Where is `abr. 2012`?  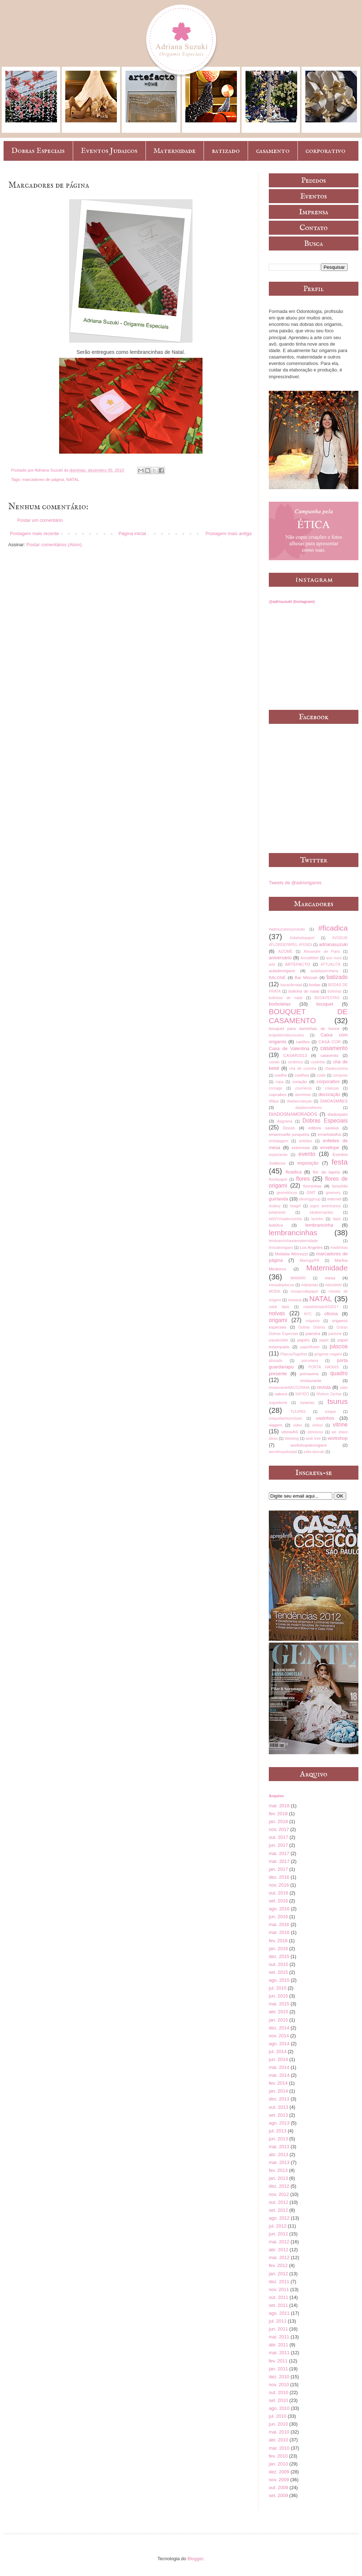 abr. 2012 is located at coordinates (278, 2249).